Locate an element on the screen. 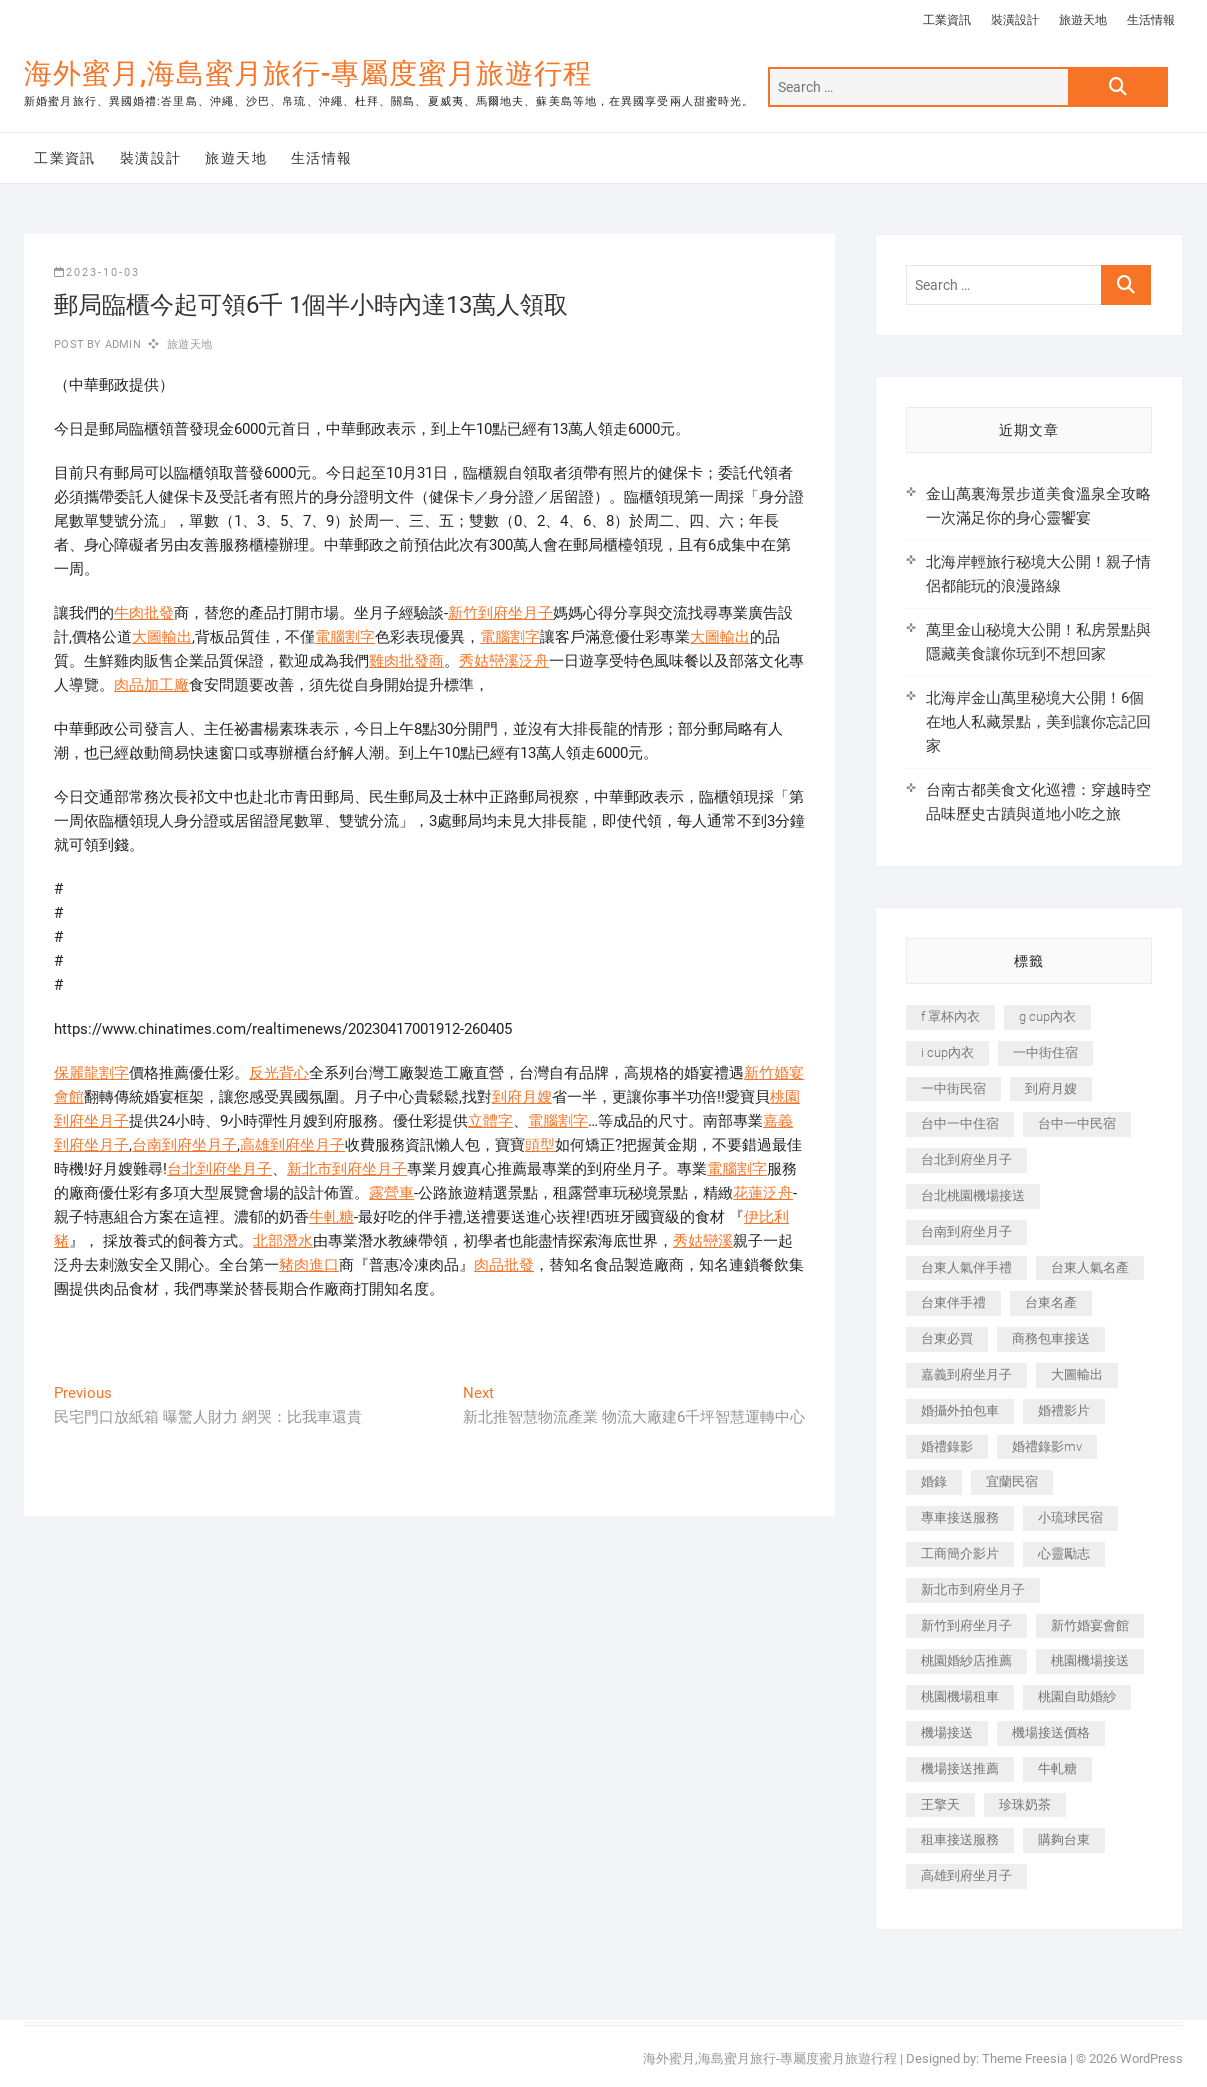 The image size is (1207, 2087). 婚禮錄影mv [婚禮錄影mv (206 個項目)] is located at coordinates (1047, 1446).